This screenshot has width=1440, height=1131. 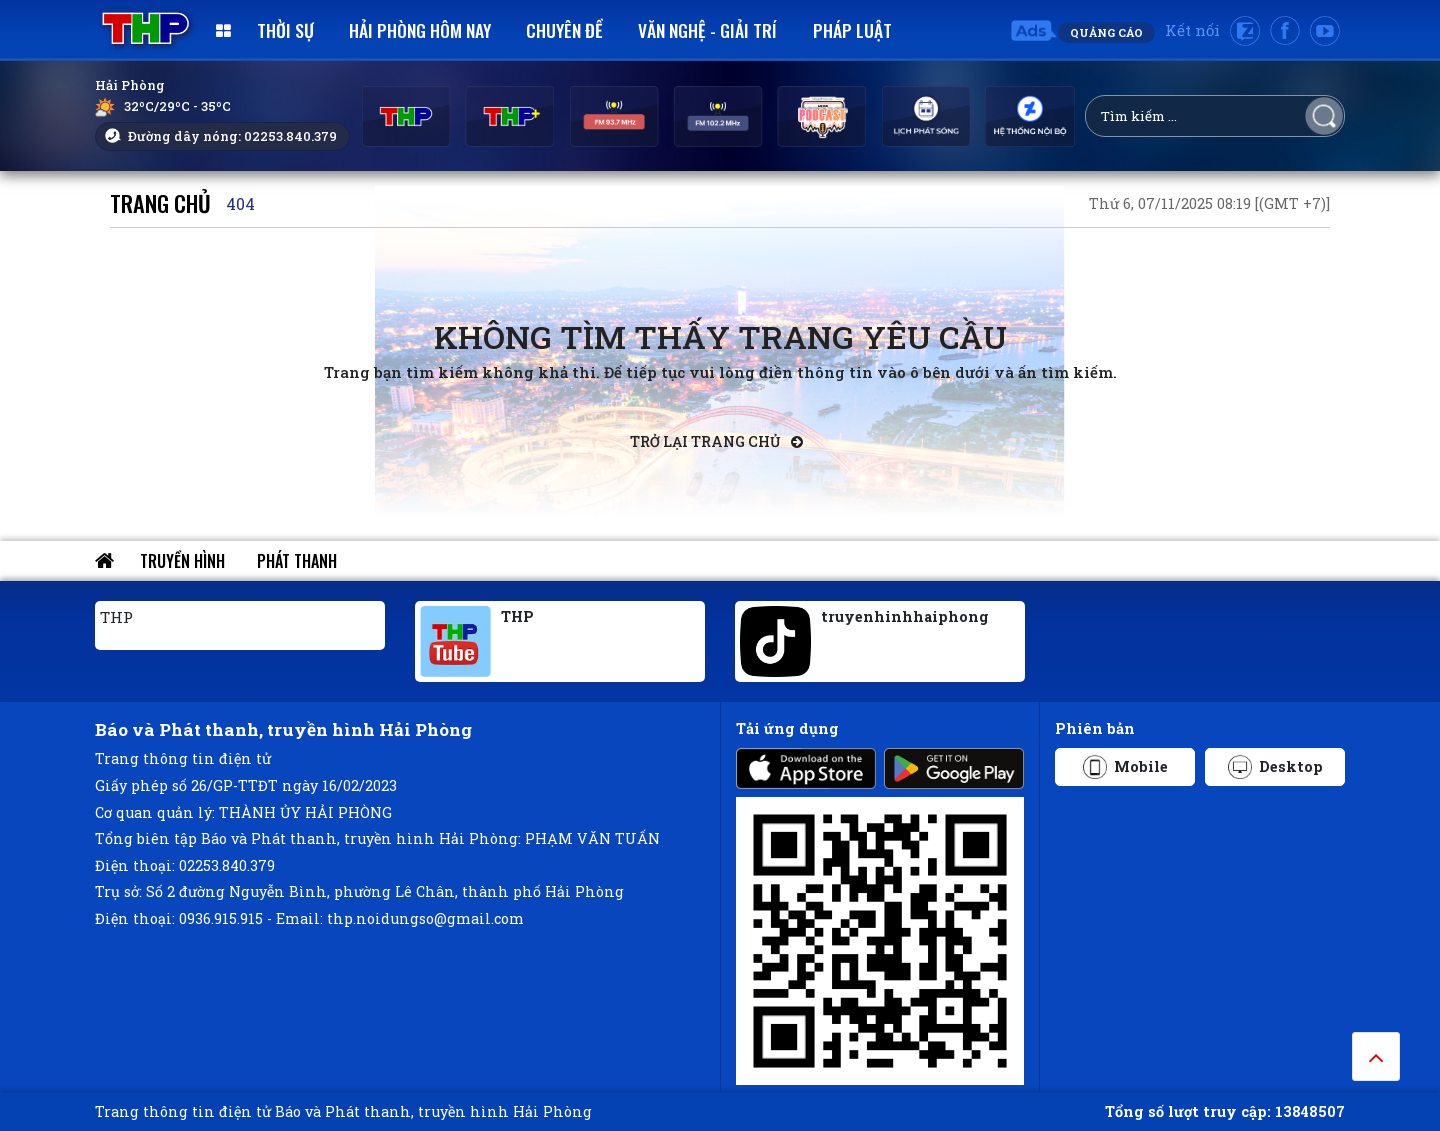 I want to click on Desktop, so click(x=1275, y=767).